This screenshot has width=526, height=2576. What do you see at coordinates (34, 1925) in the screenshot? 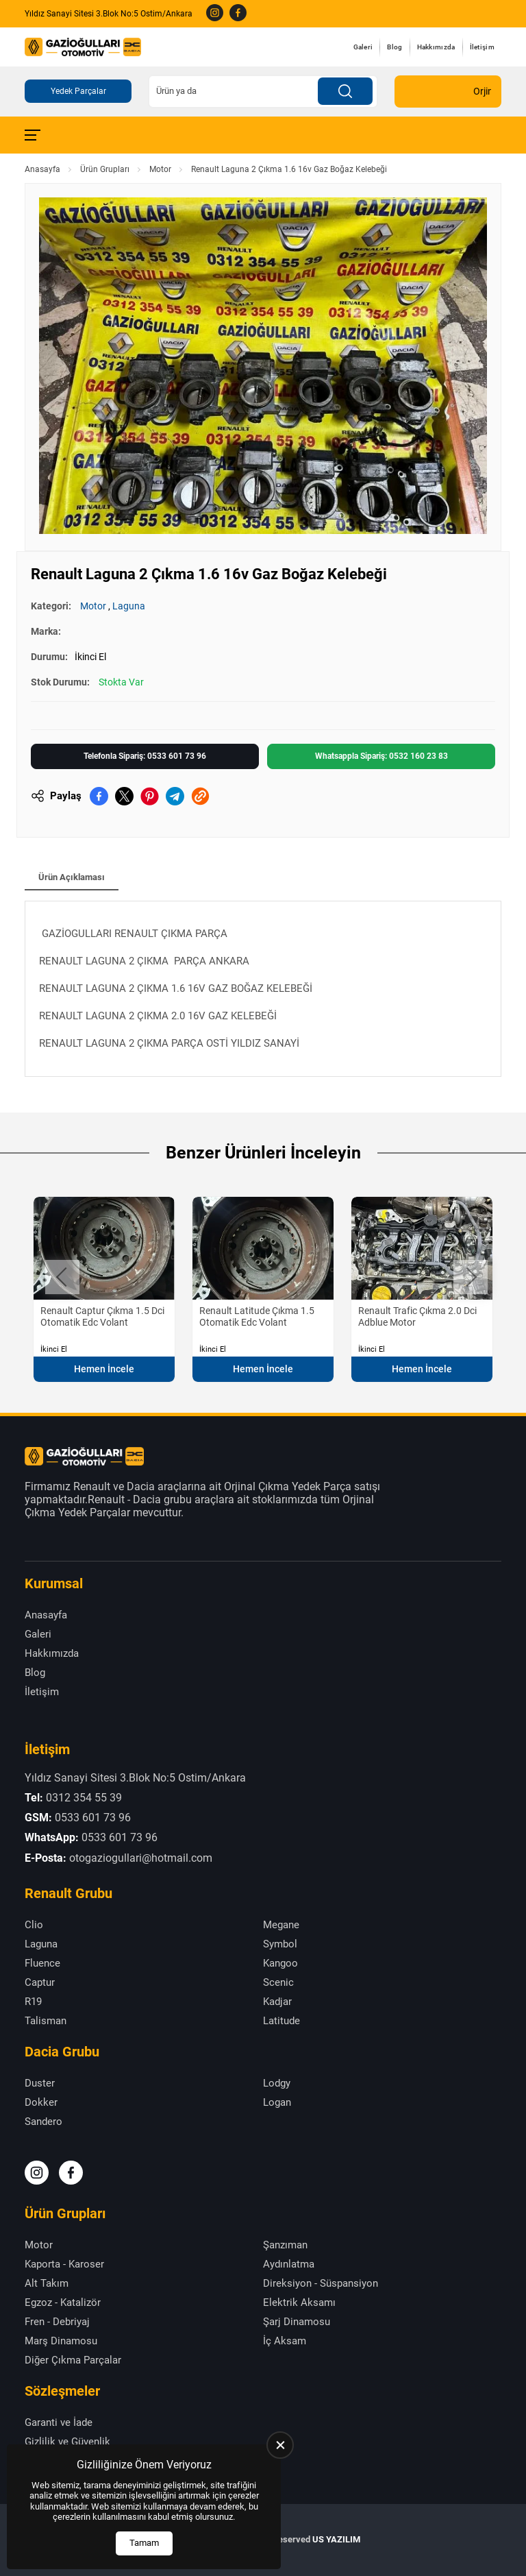
I see `Clio` at bounding box center [34, 1925].